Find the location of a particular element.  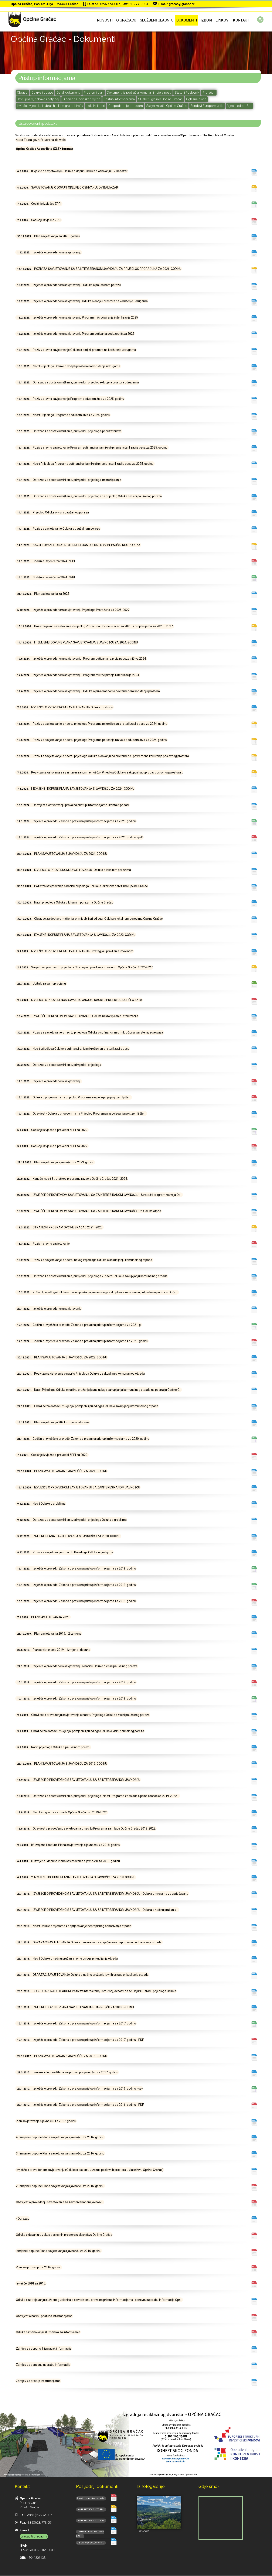

Oglasna ploča is located at coordinates (196, 99).